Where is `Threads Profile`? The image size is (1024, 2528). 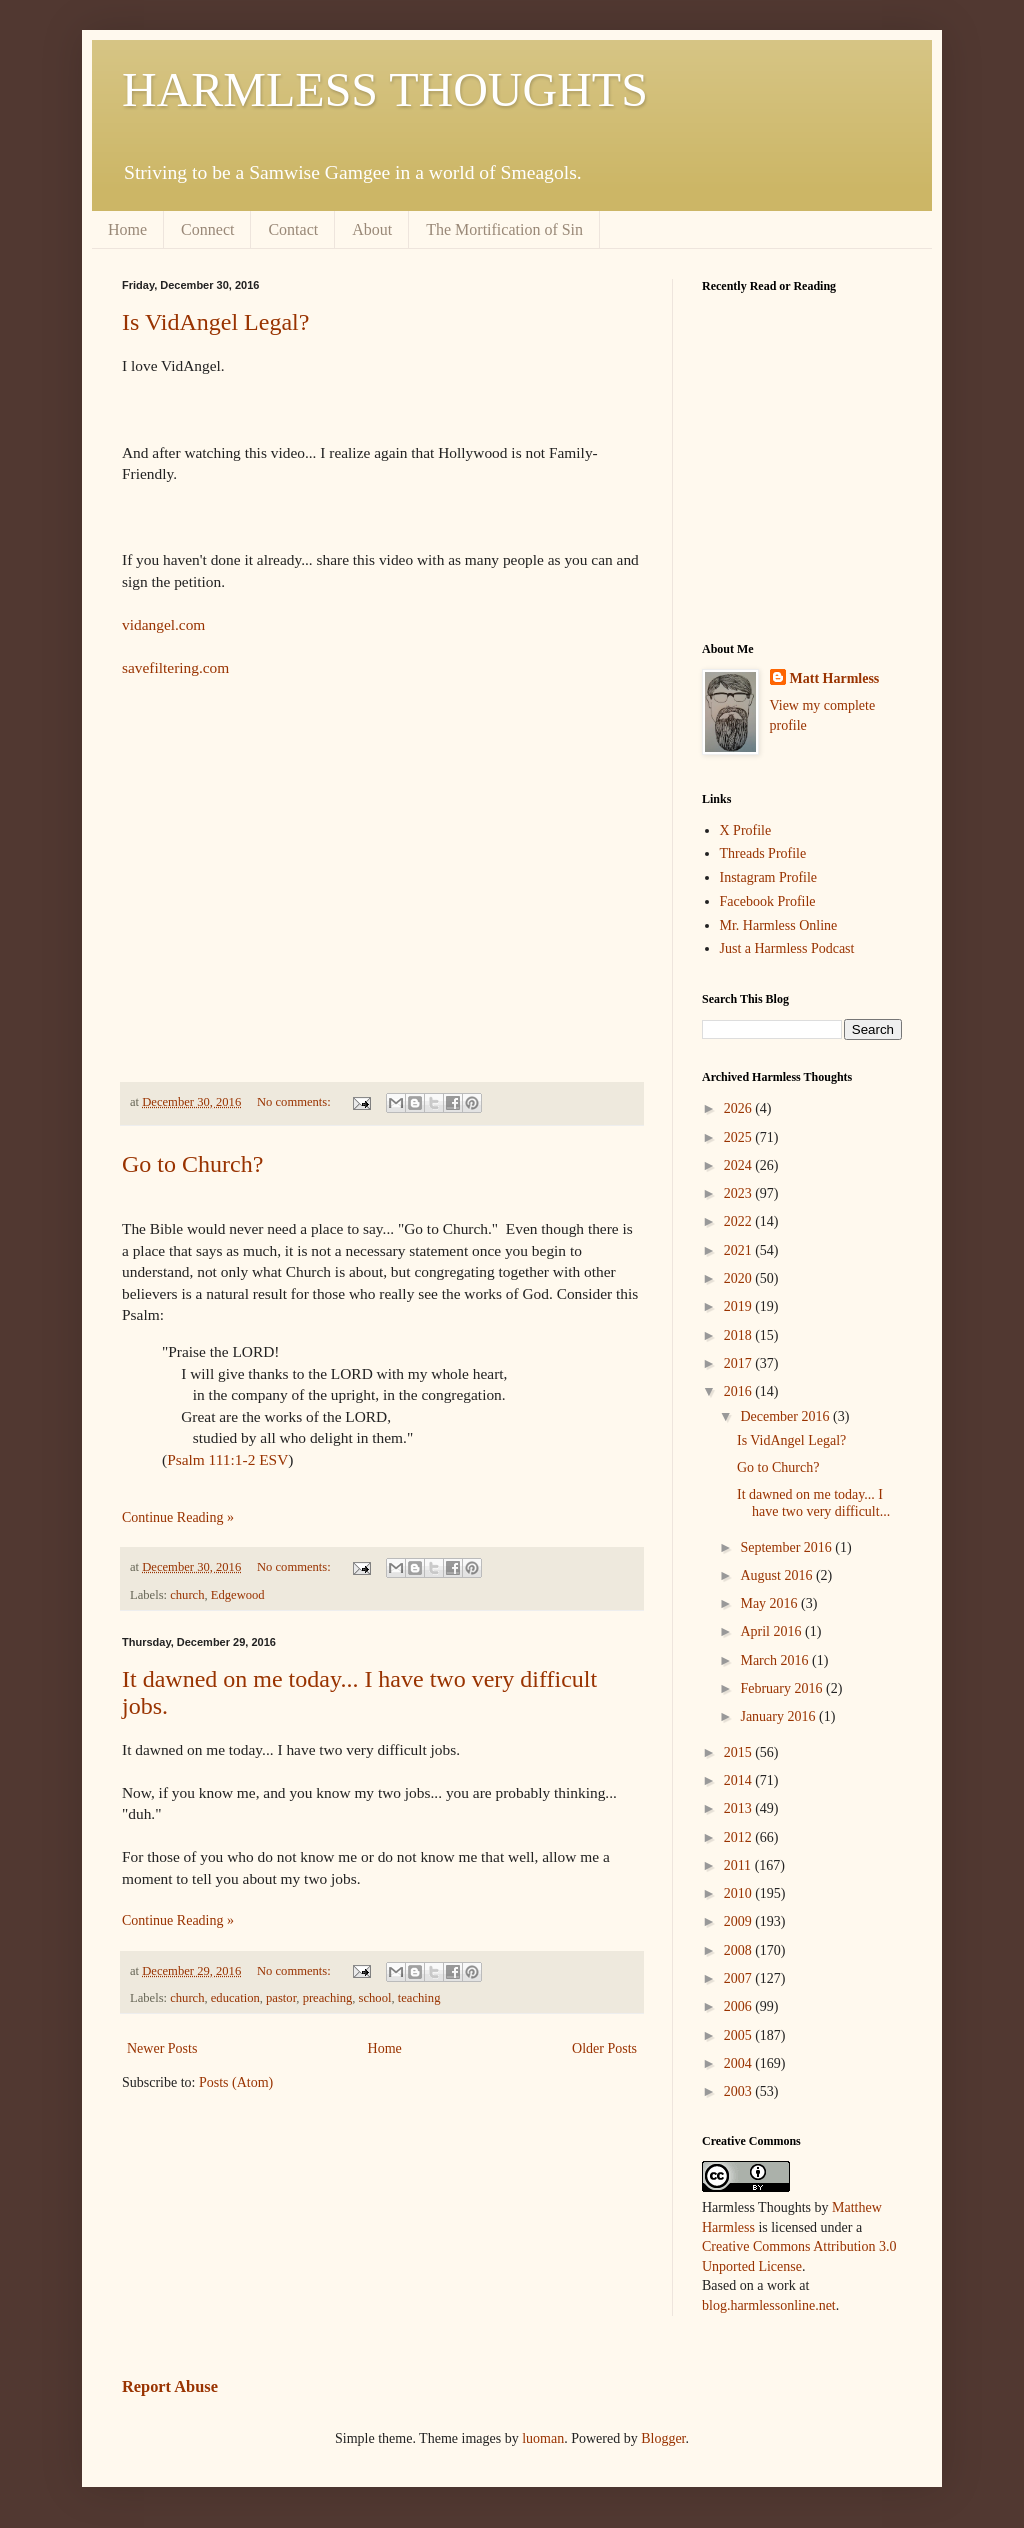 Threads Profile is located at coordinates (763, 853).